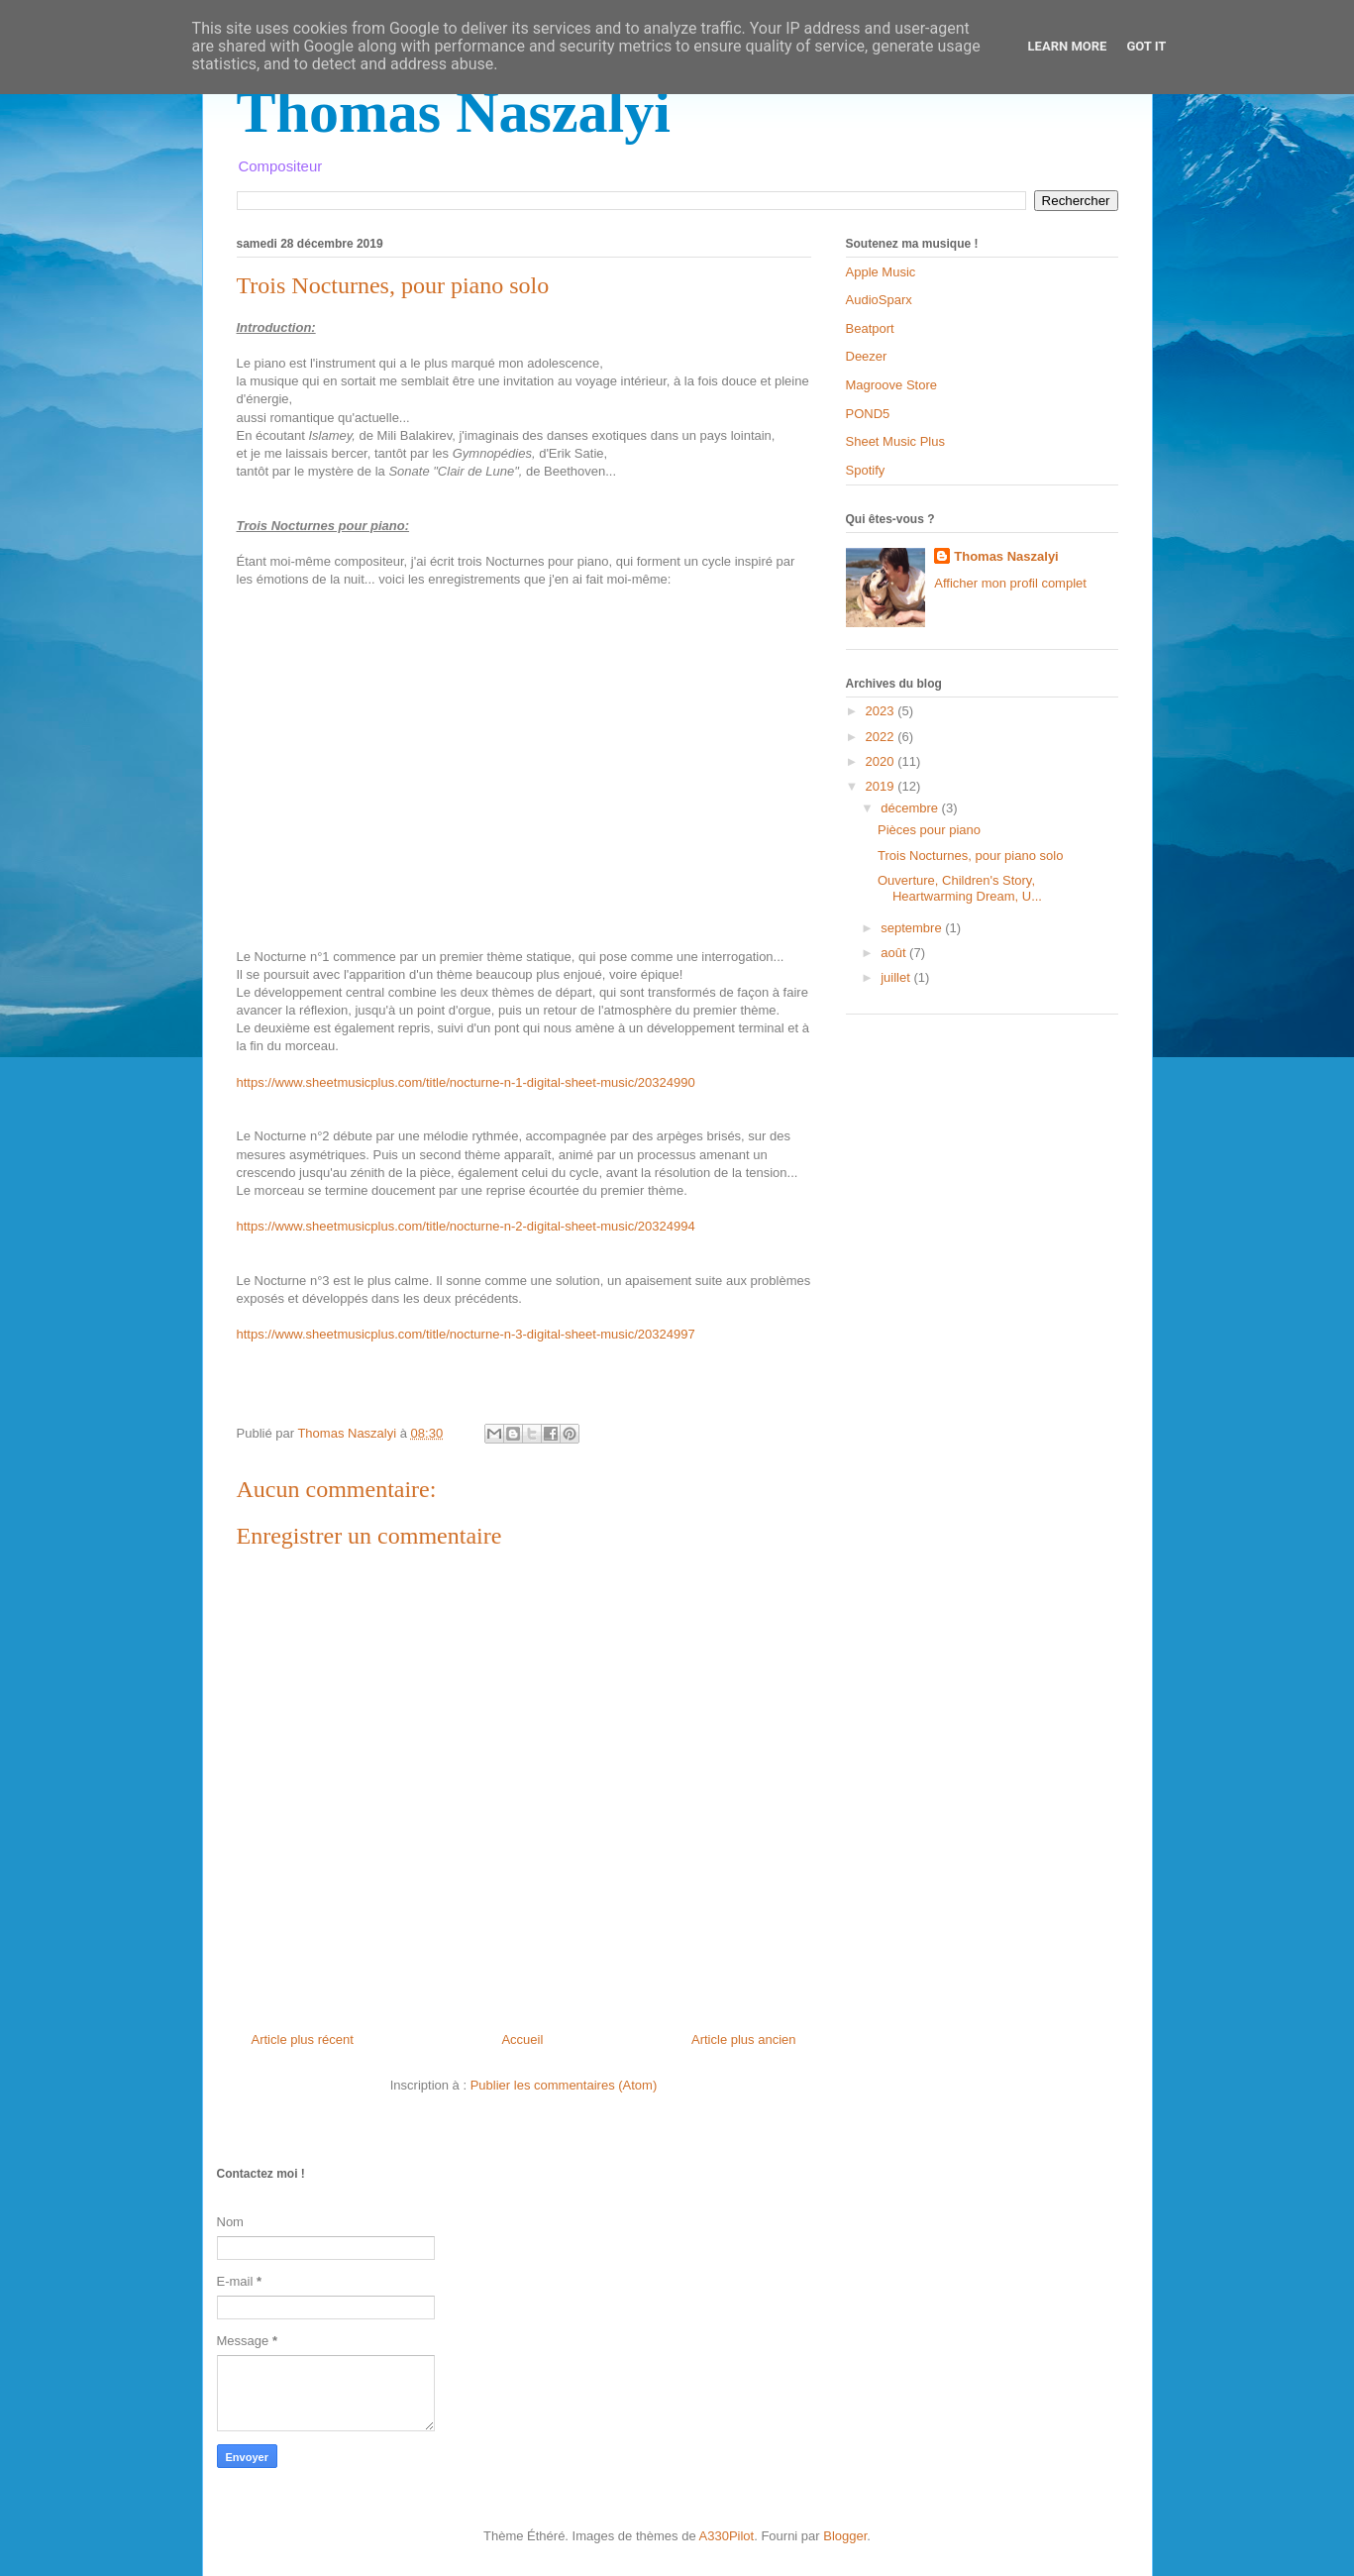  I want to click on Blogger, so click(845, 2535).